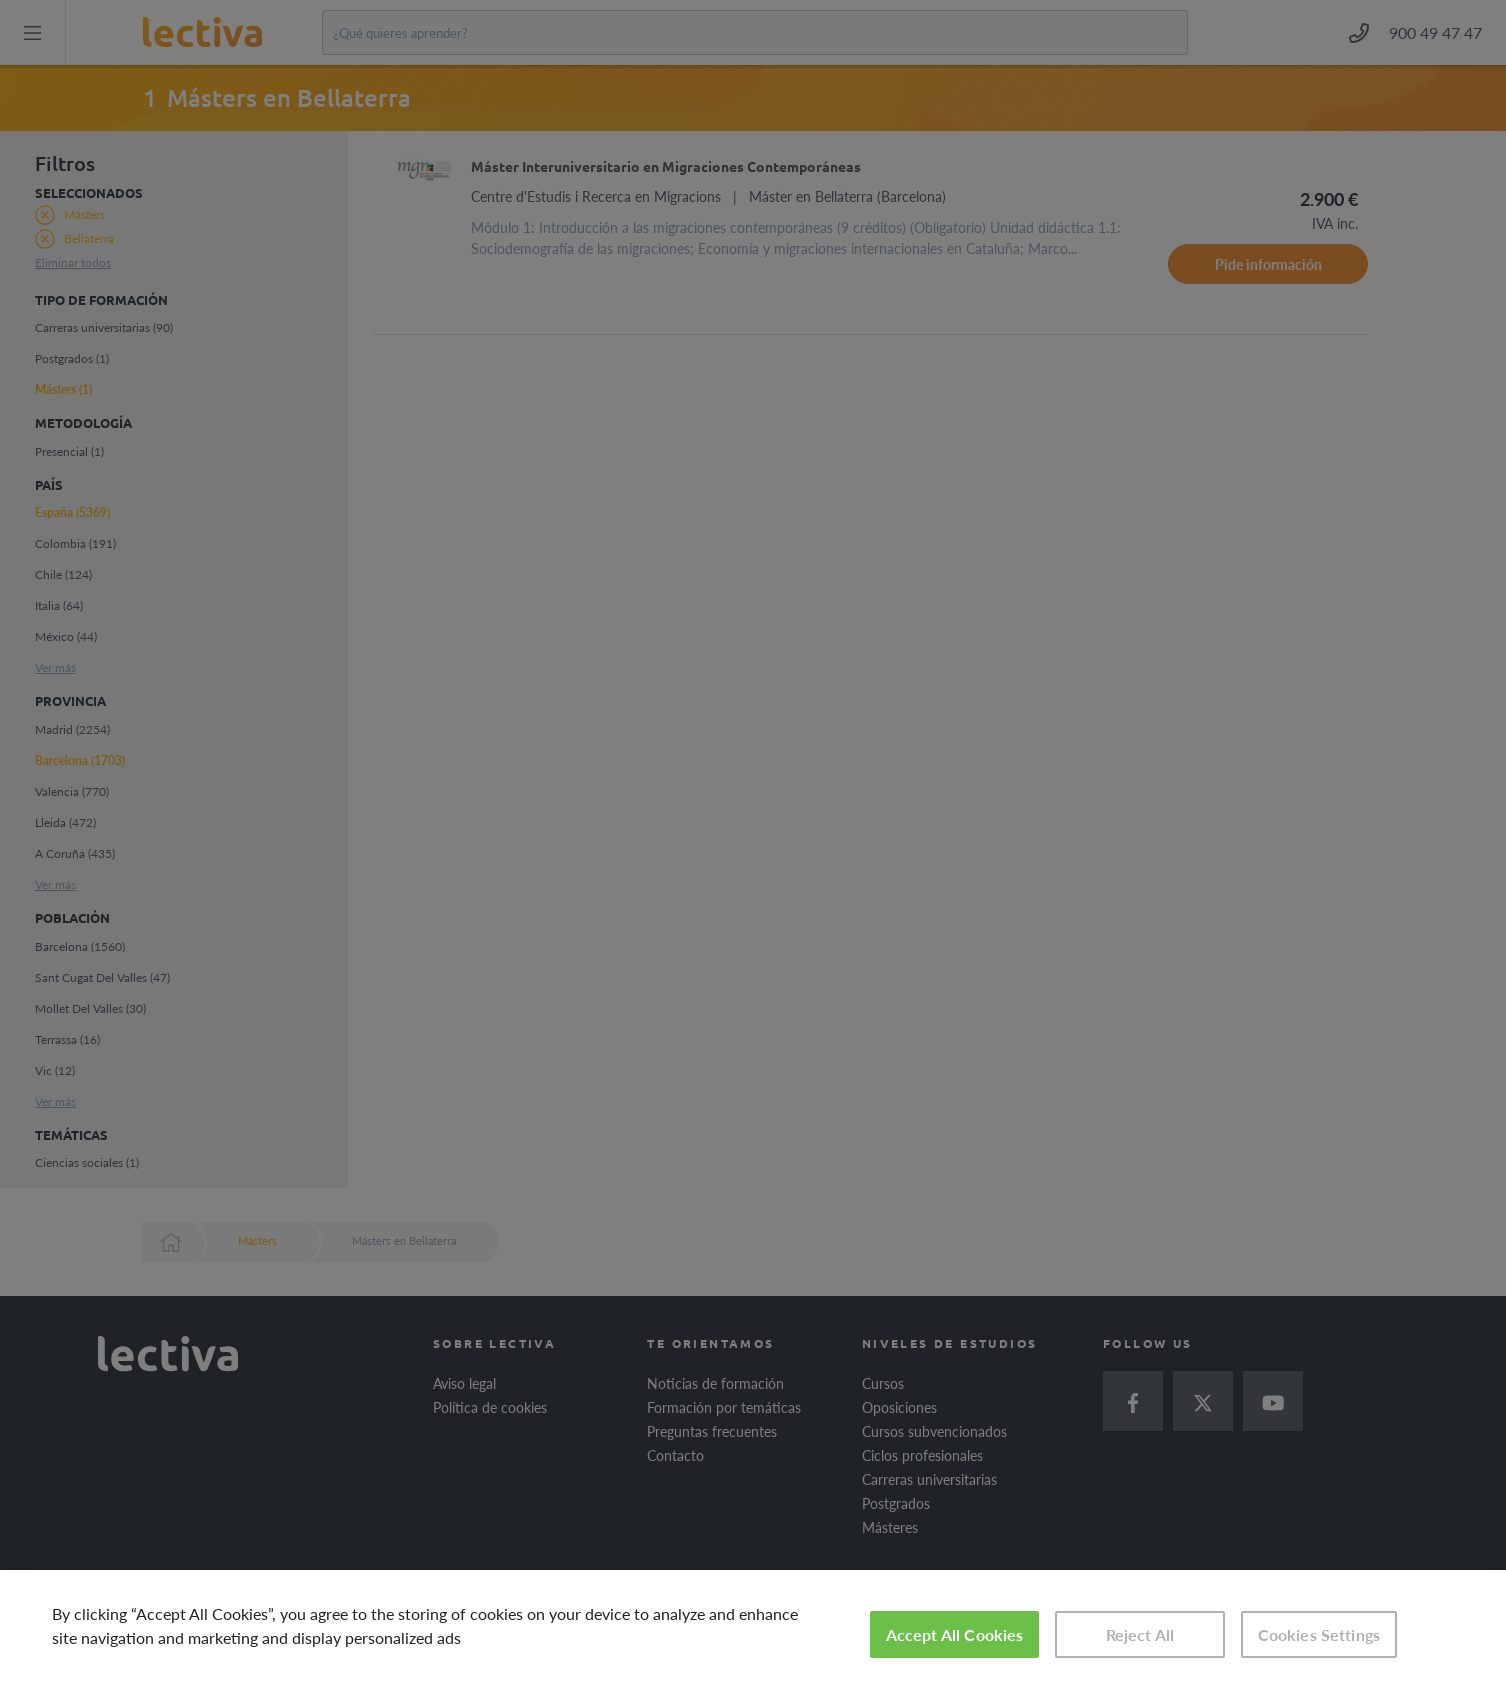  I want to click on [region], so click(753, 1626).